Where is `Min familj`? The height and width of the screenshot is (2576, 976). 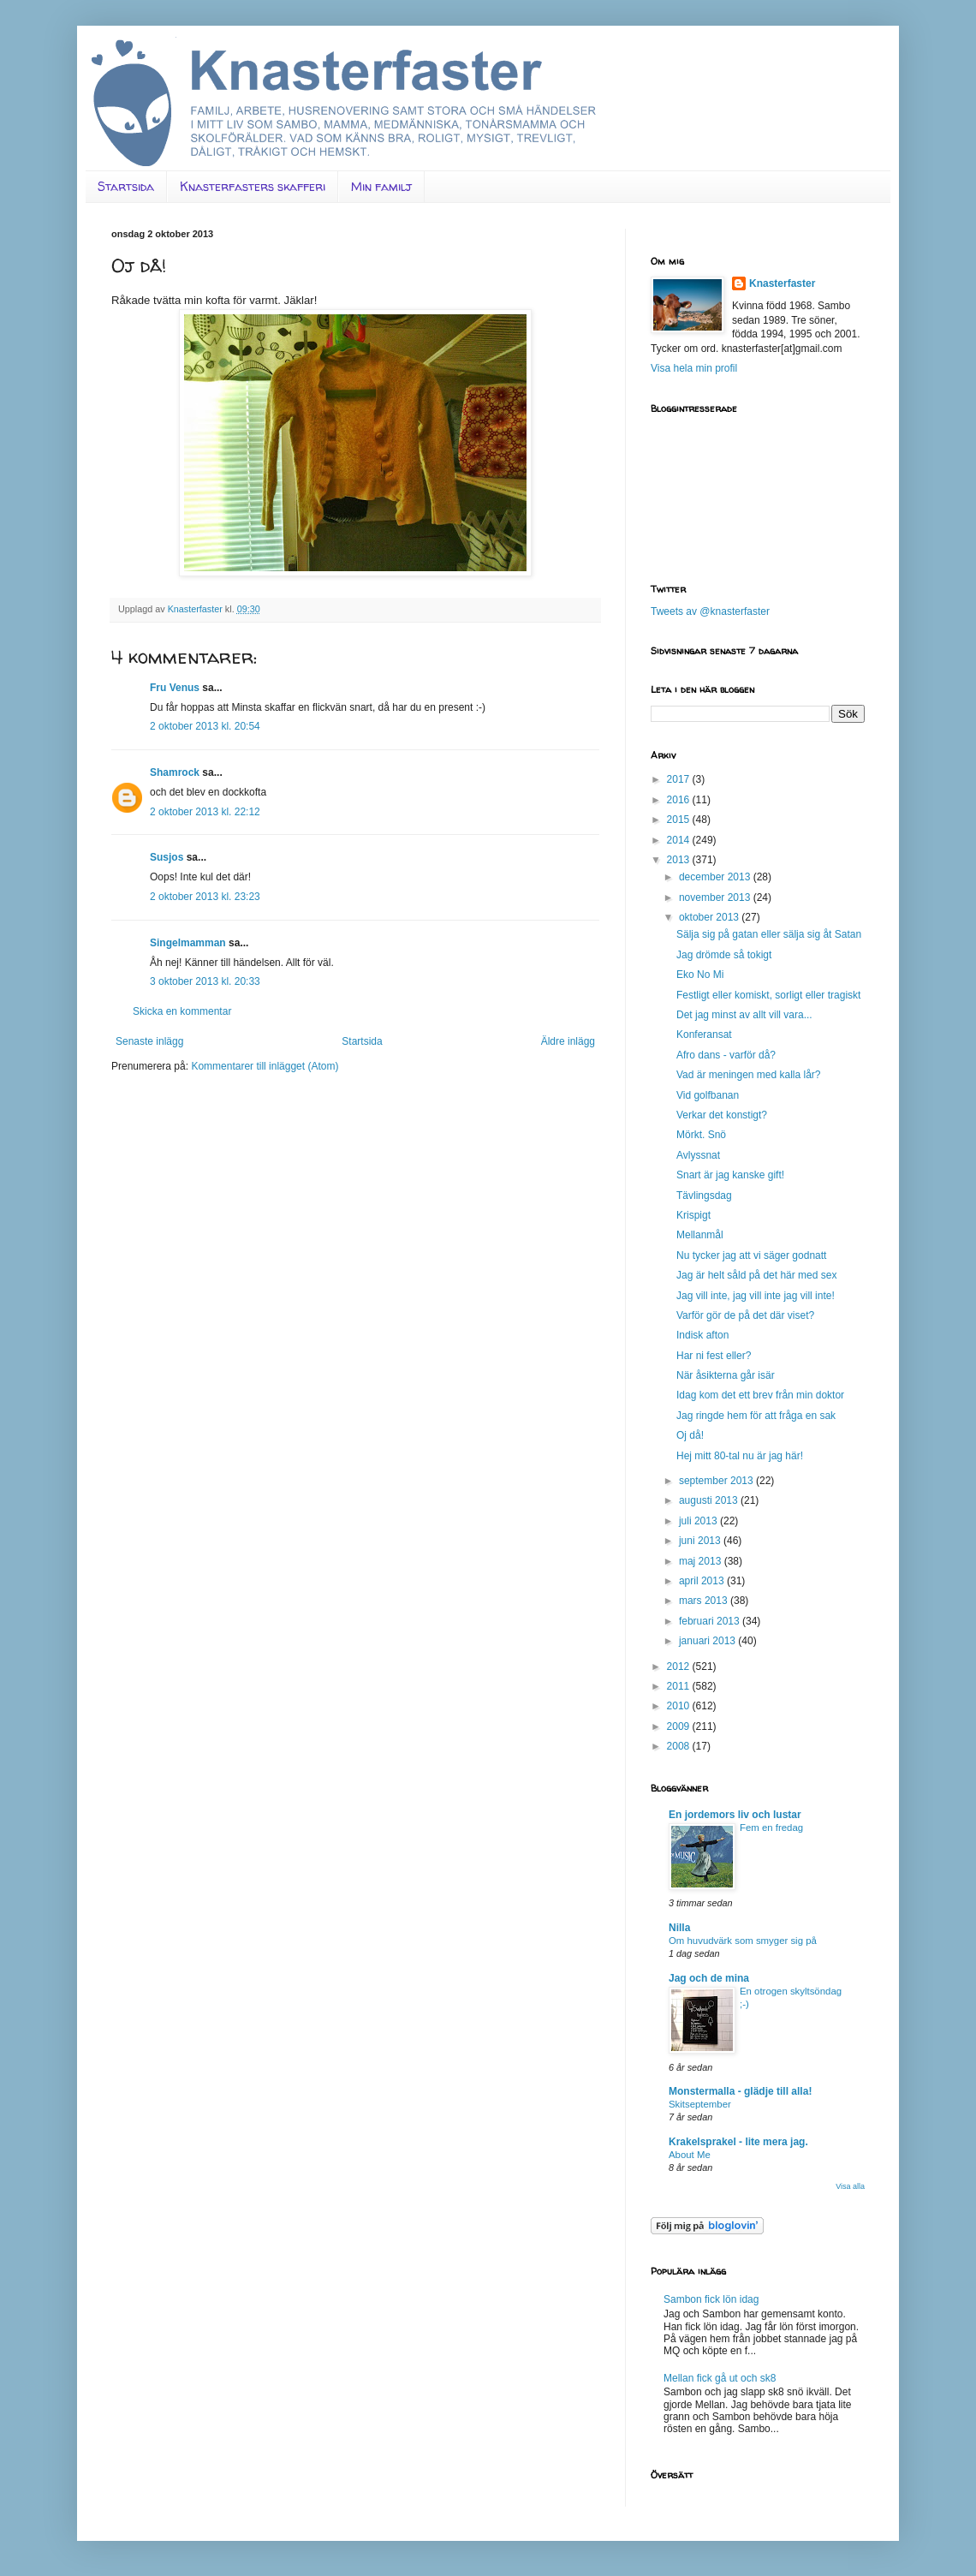
Min familj is located at coordinates (381, 186).